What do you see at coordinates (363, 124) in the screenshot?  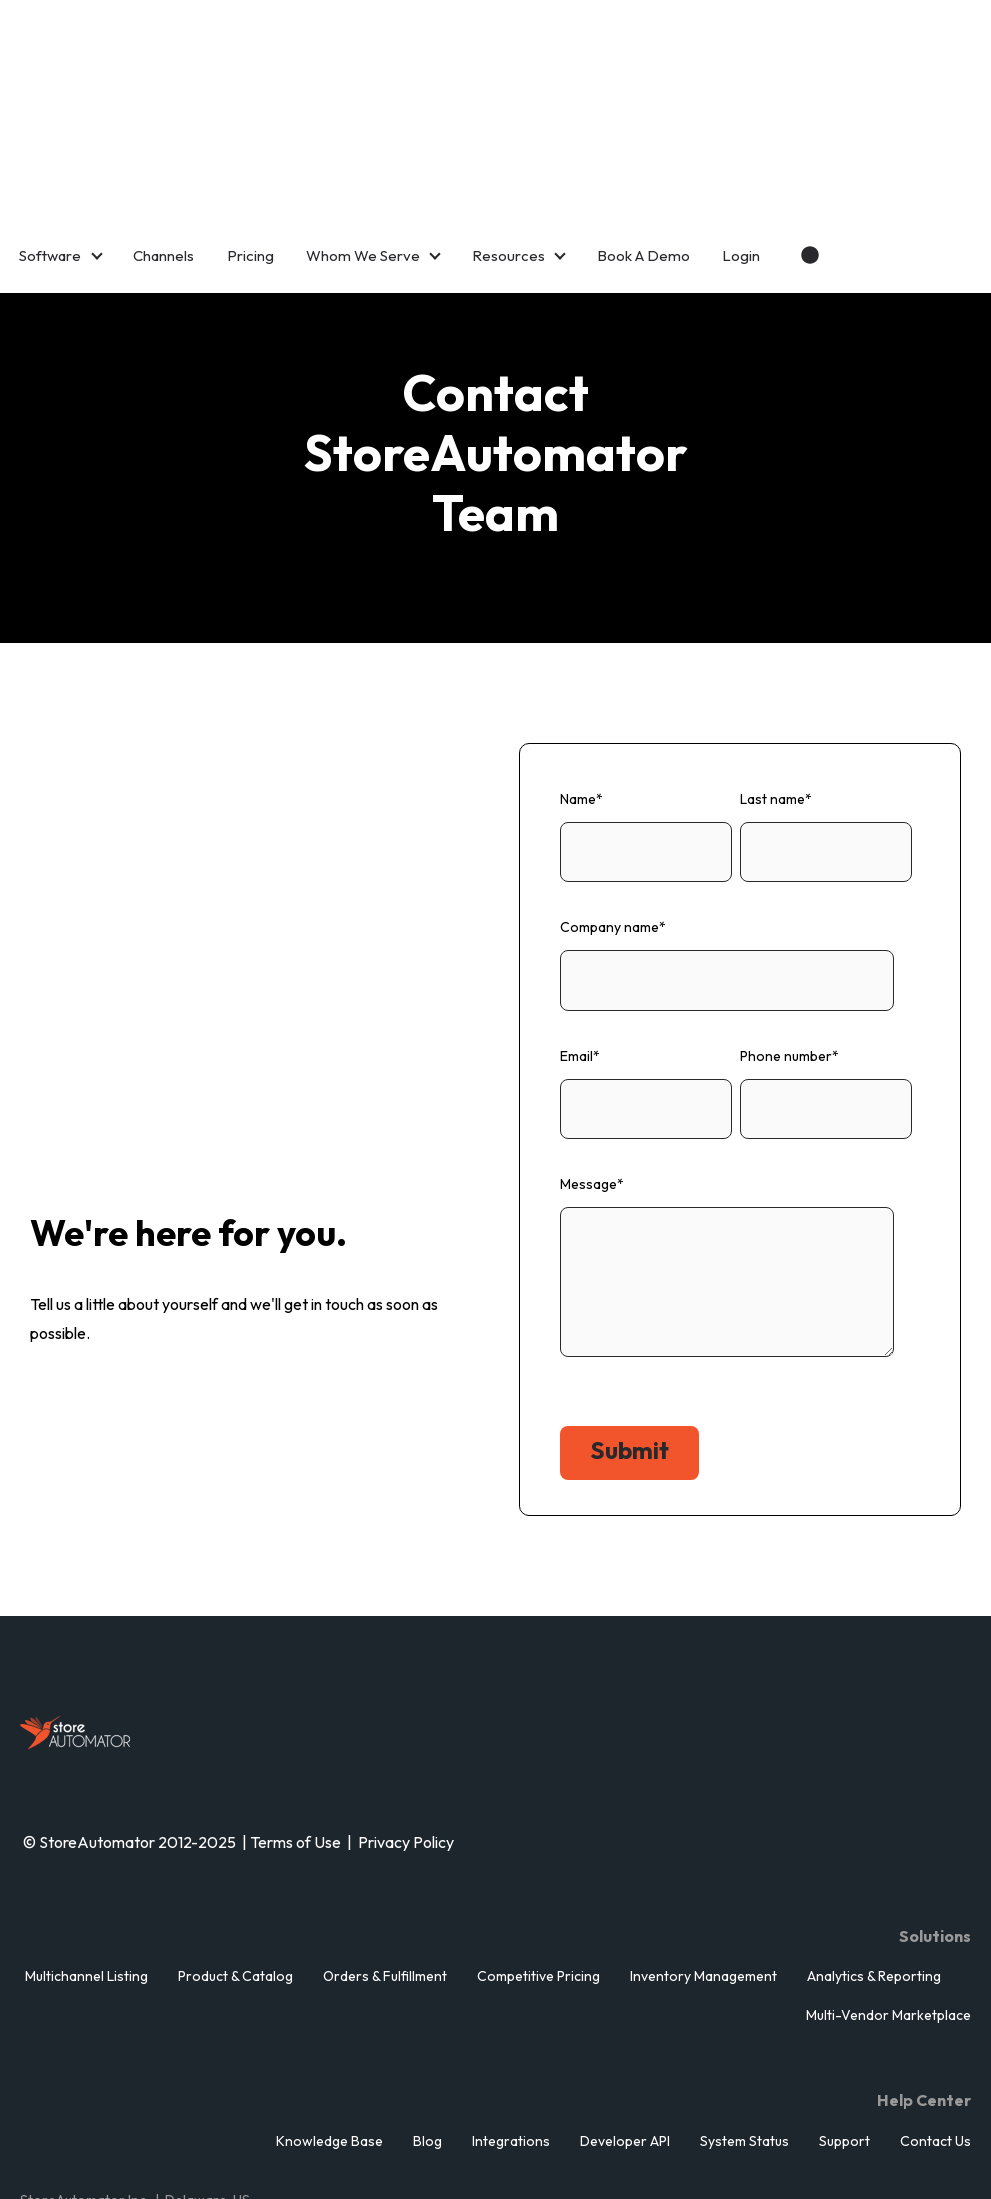 I see `Whom We Serve` at bounding box center [363, 124].